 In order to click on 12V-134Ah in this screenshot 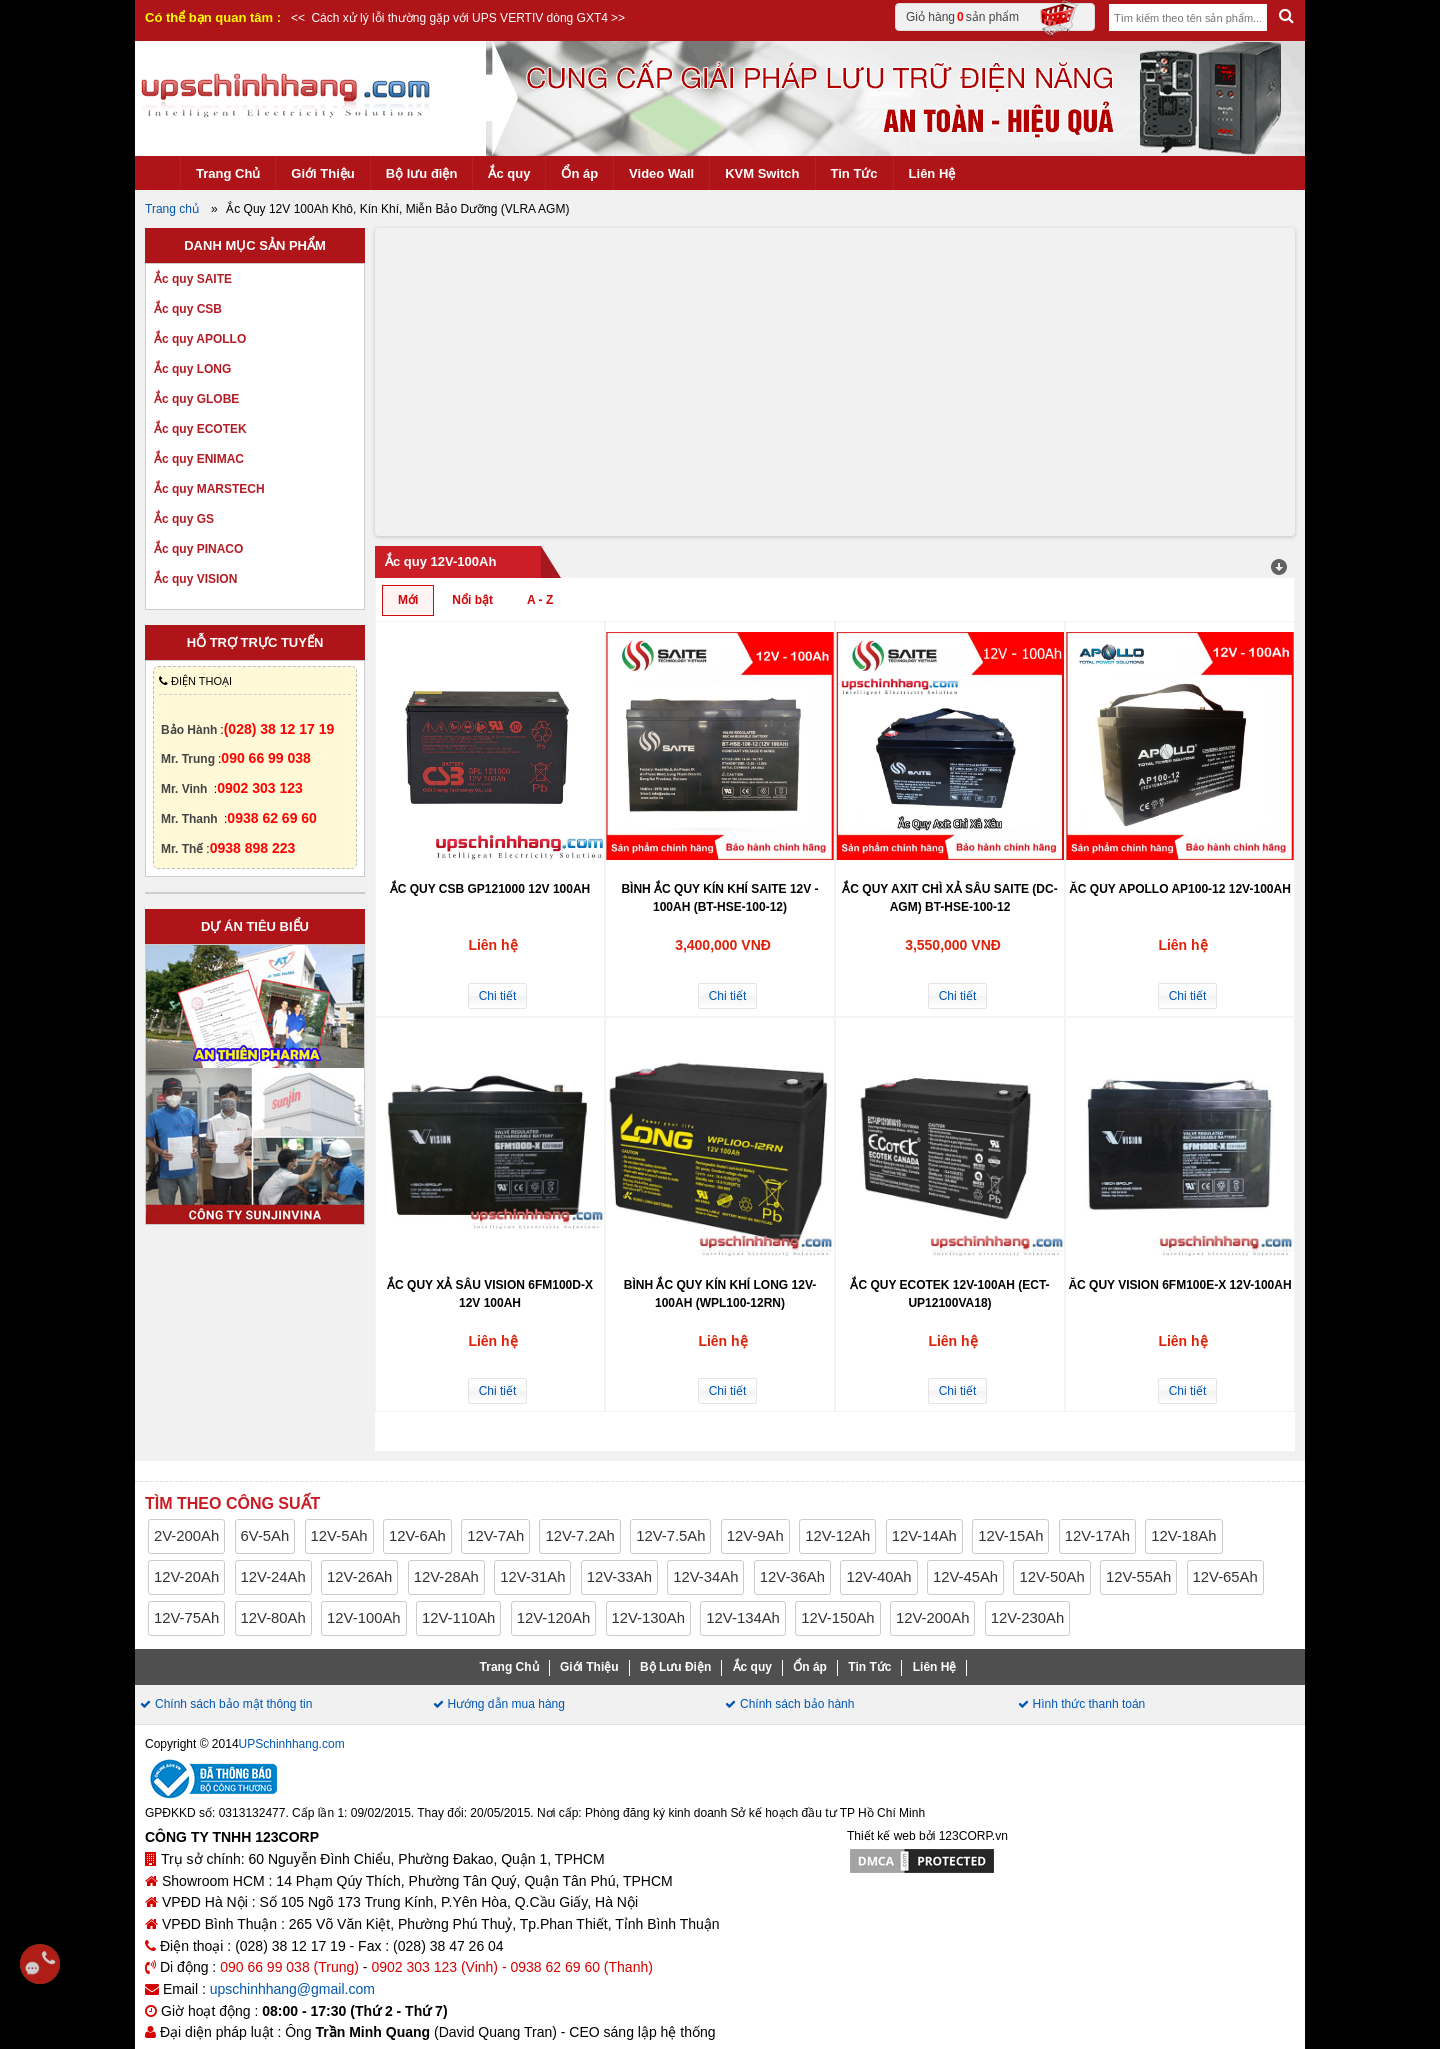, I will do `click(742, 1618)`.